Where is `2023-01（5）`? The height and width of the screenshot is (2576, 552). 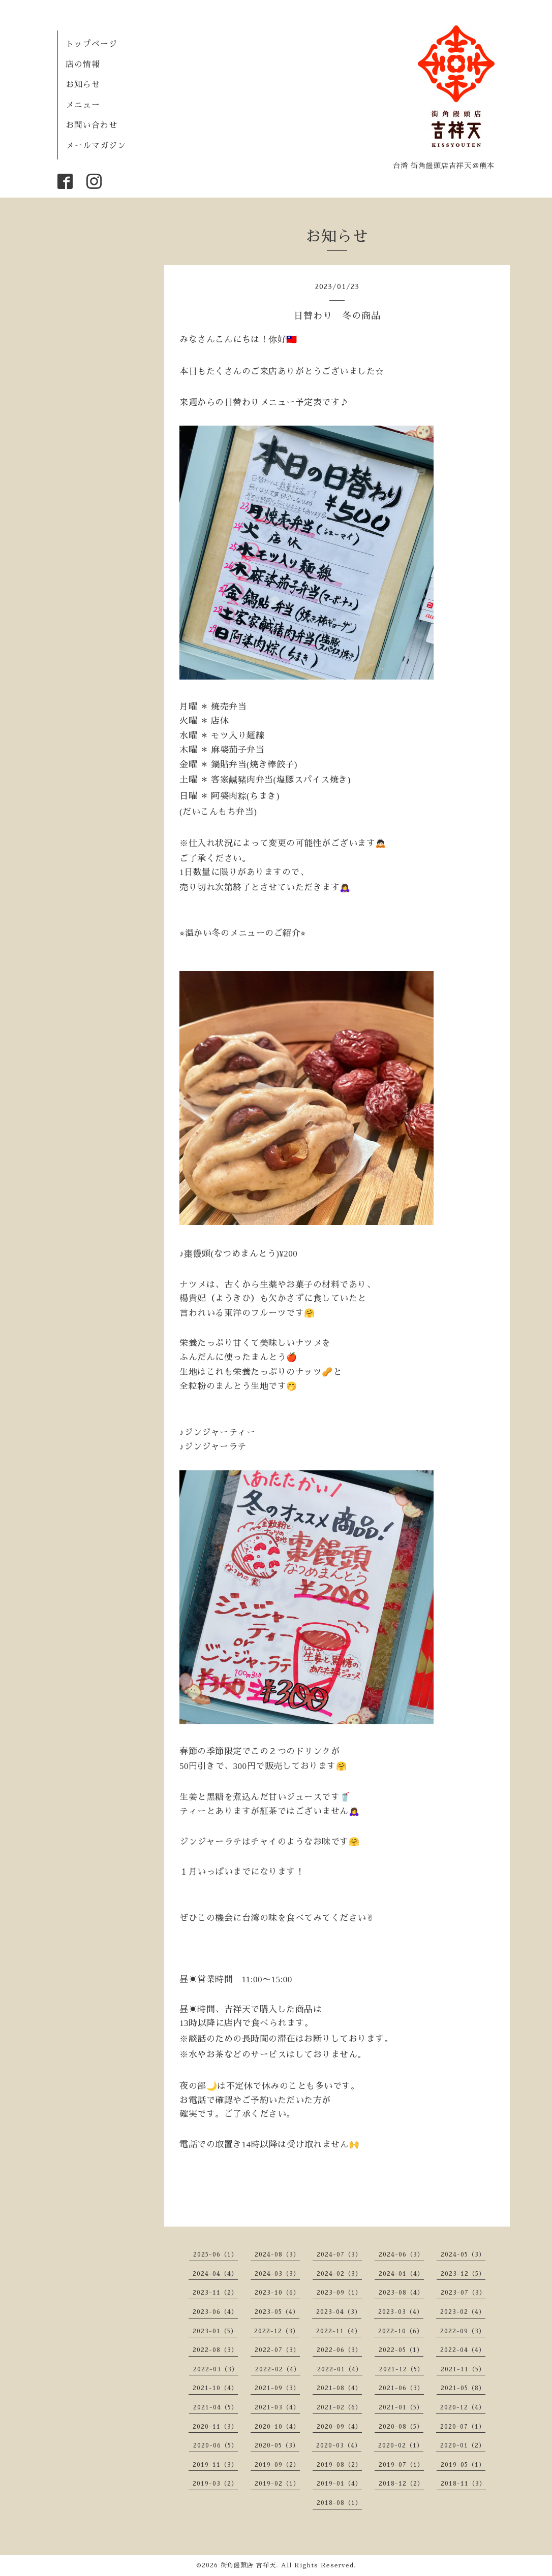
2023-01（5） is located at coordinates (215, 2331).